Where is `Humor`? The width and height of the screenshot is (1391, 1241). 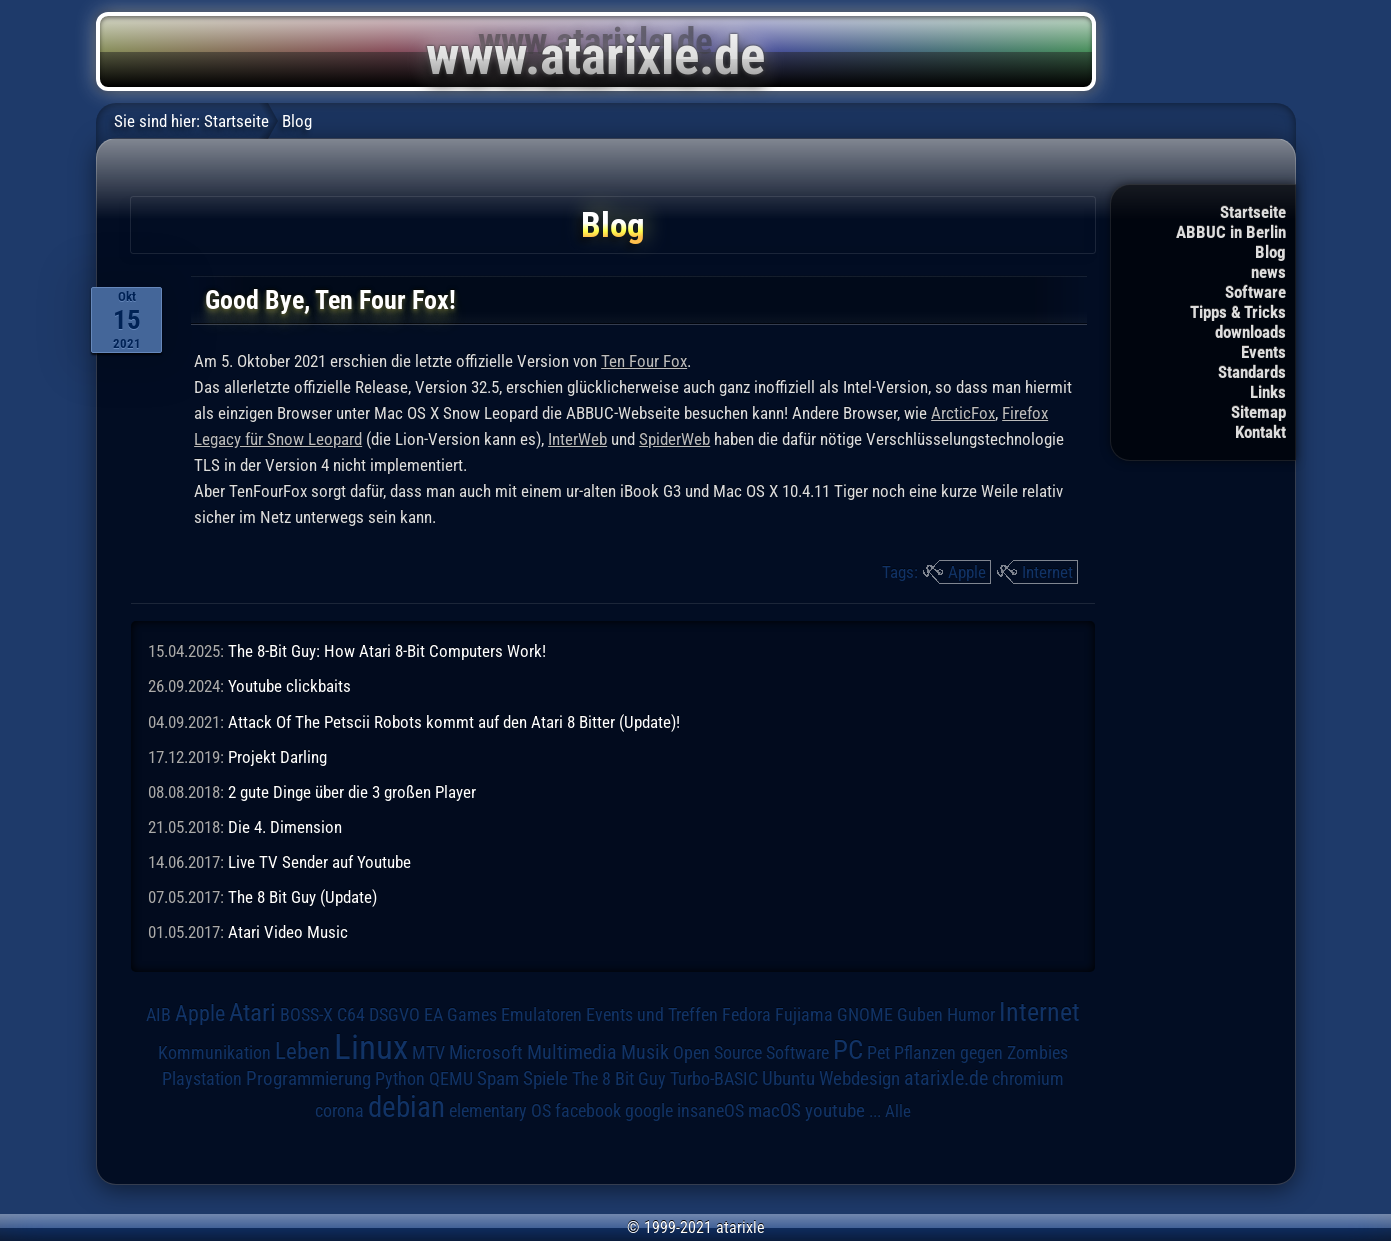
Humor is located at coordinates (971, 1015).